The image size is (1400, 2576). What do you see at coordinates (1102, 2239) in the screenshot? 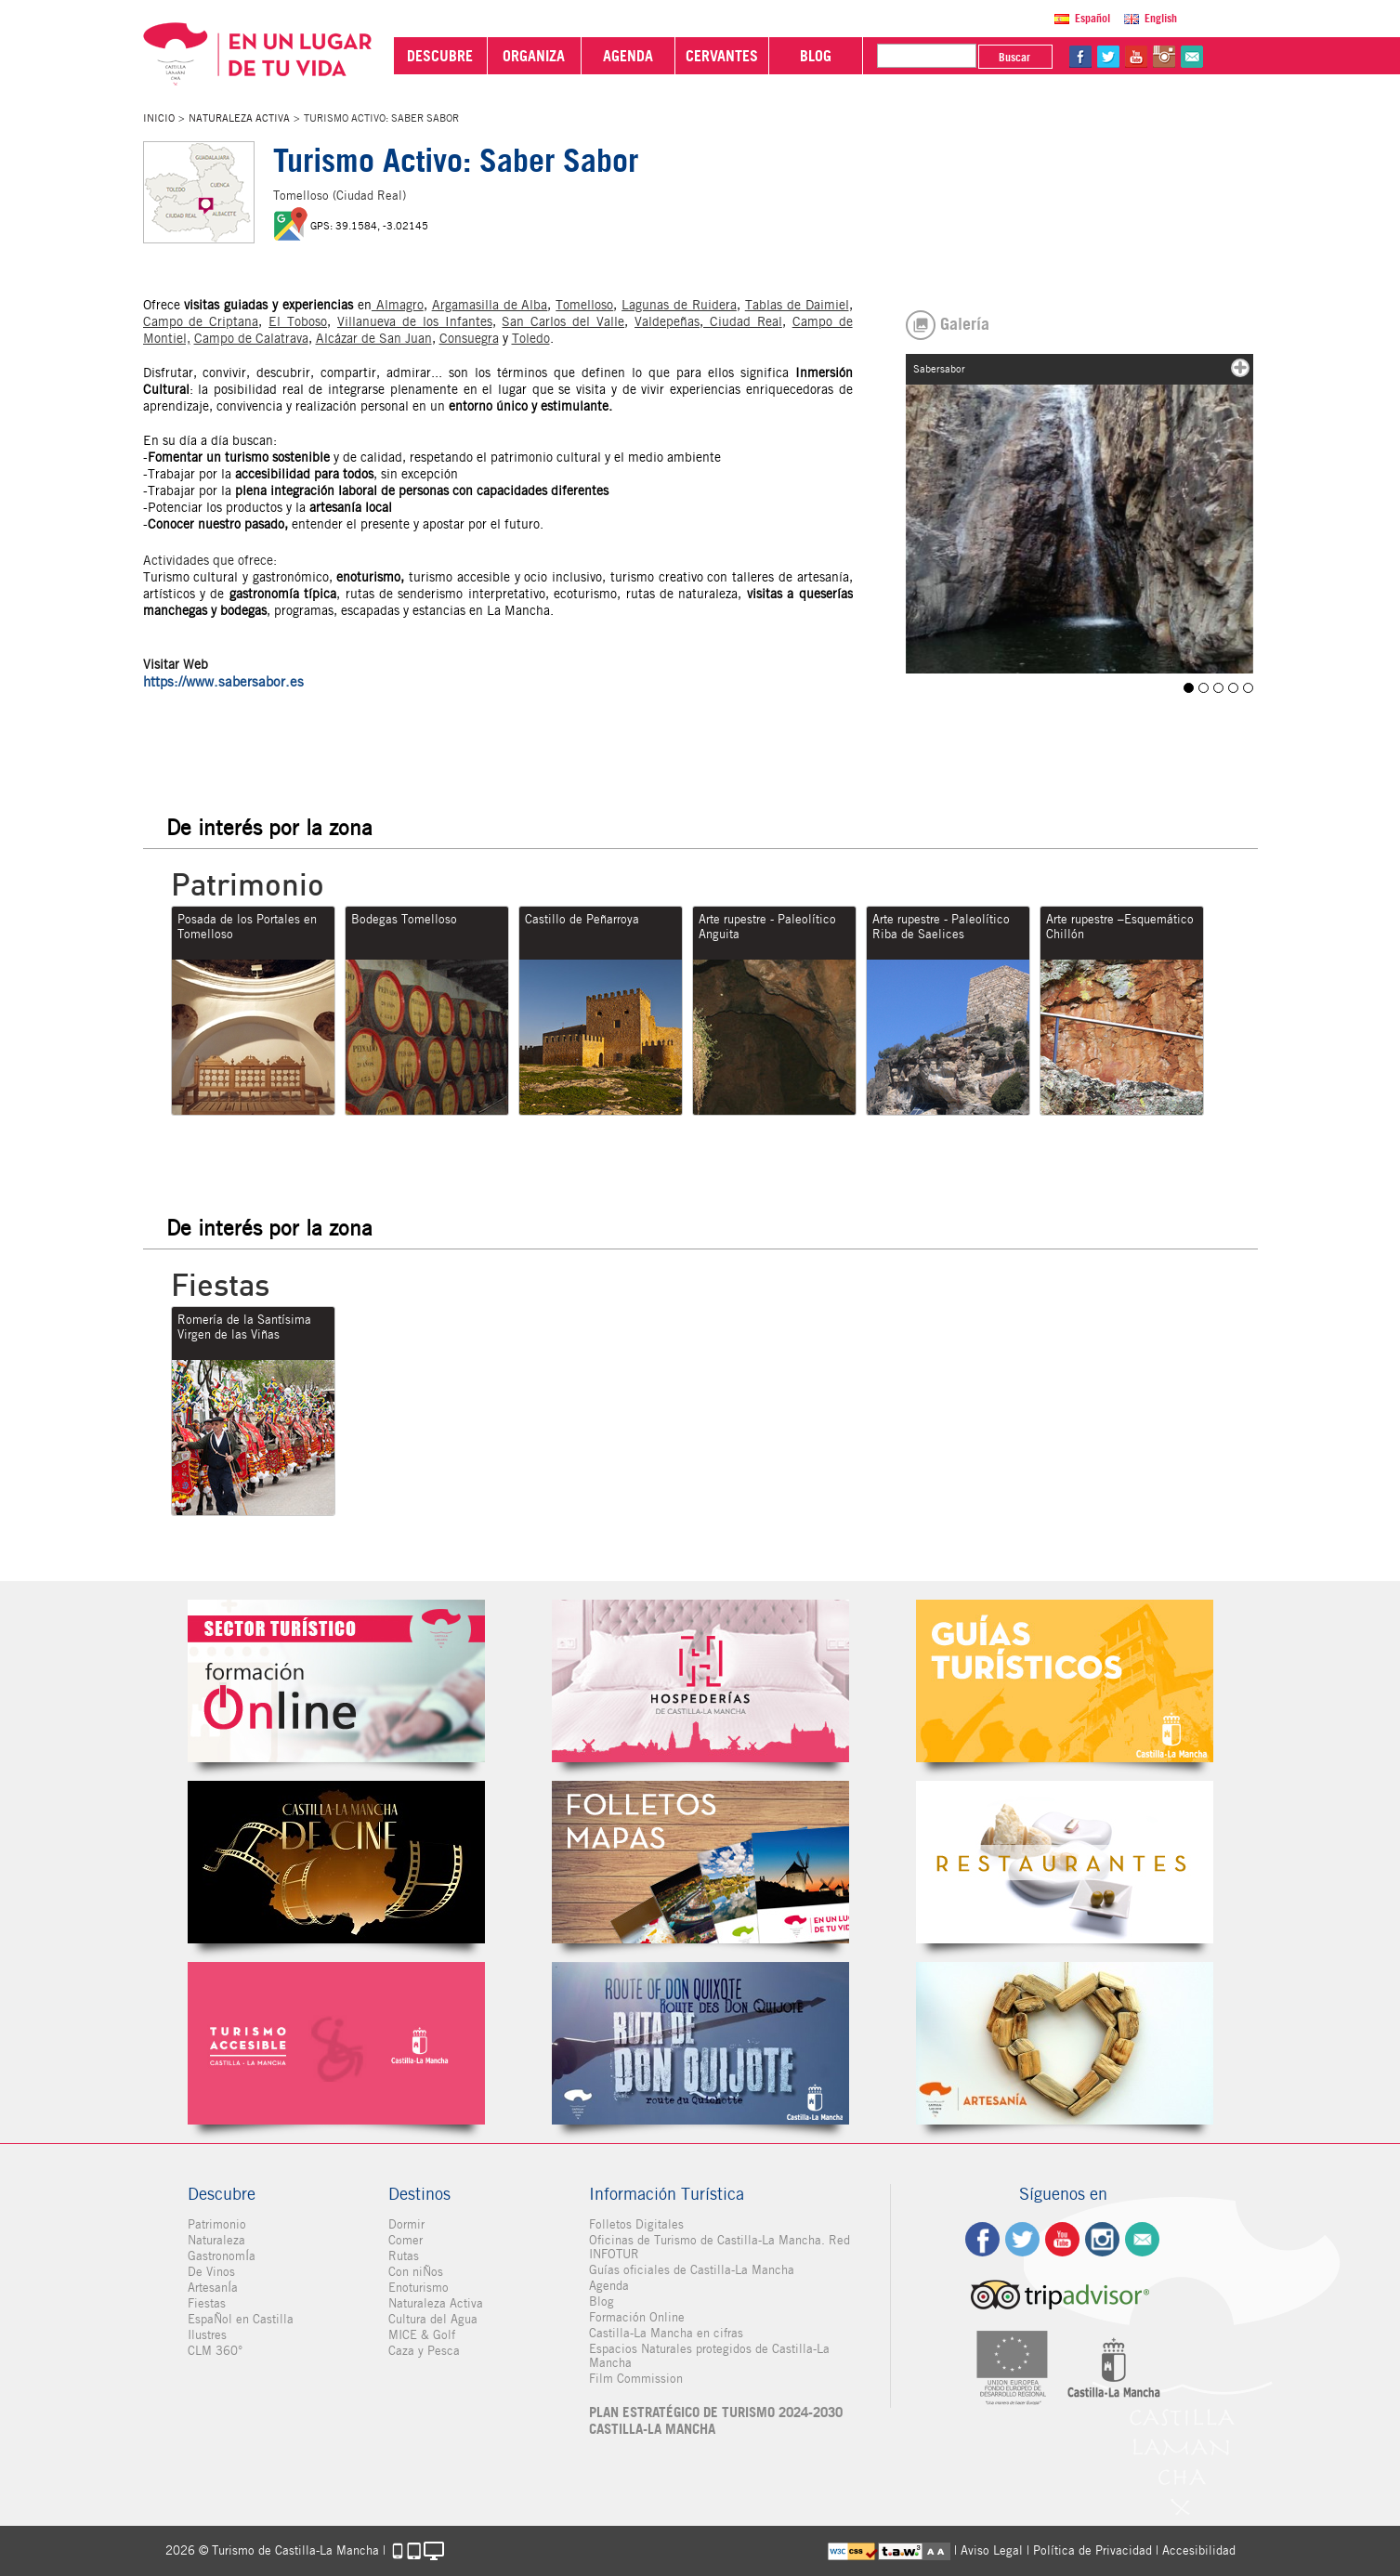
I see `ig` at bounding box center [1102, 2239].